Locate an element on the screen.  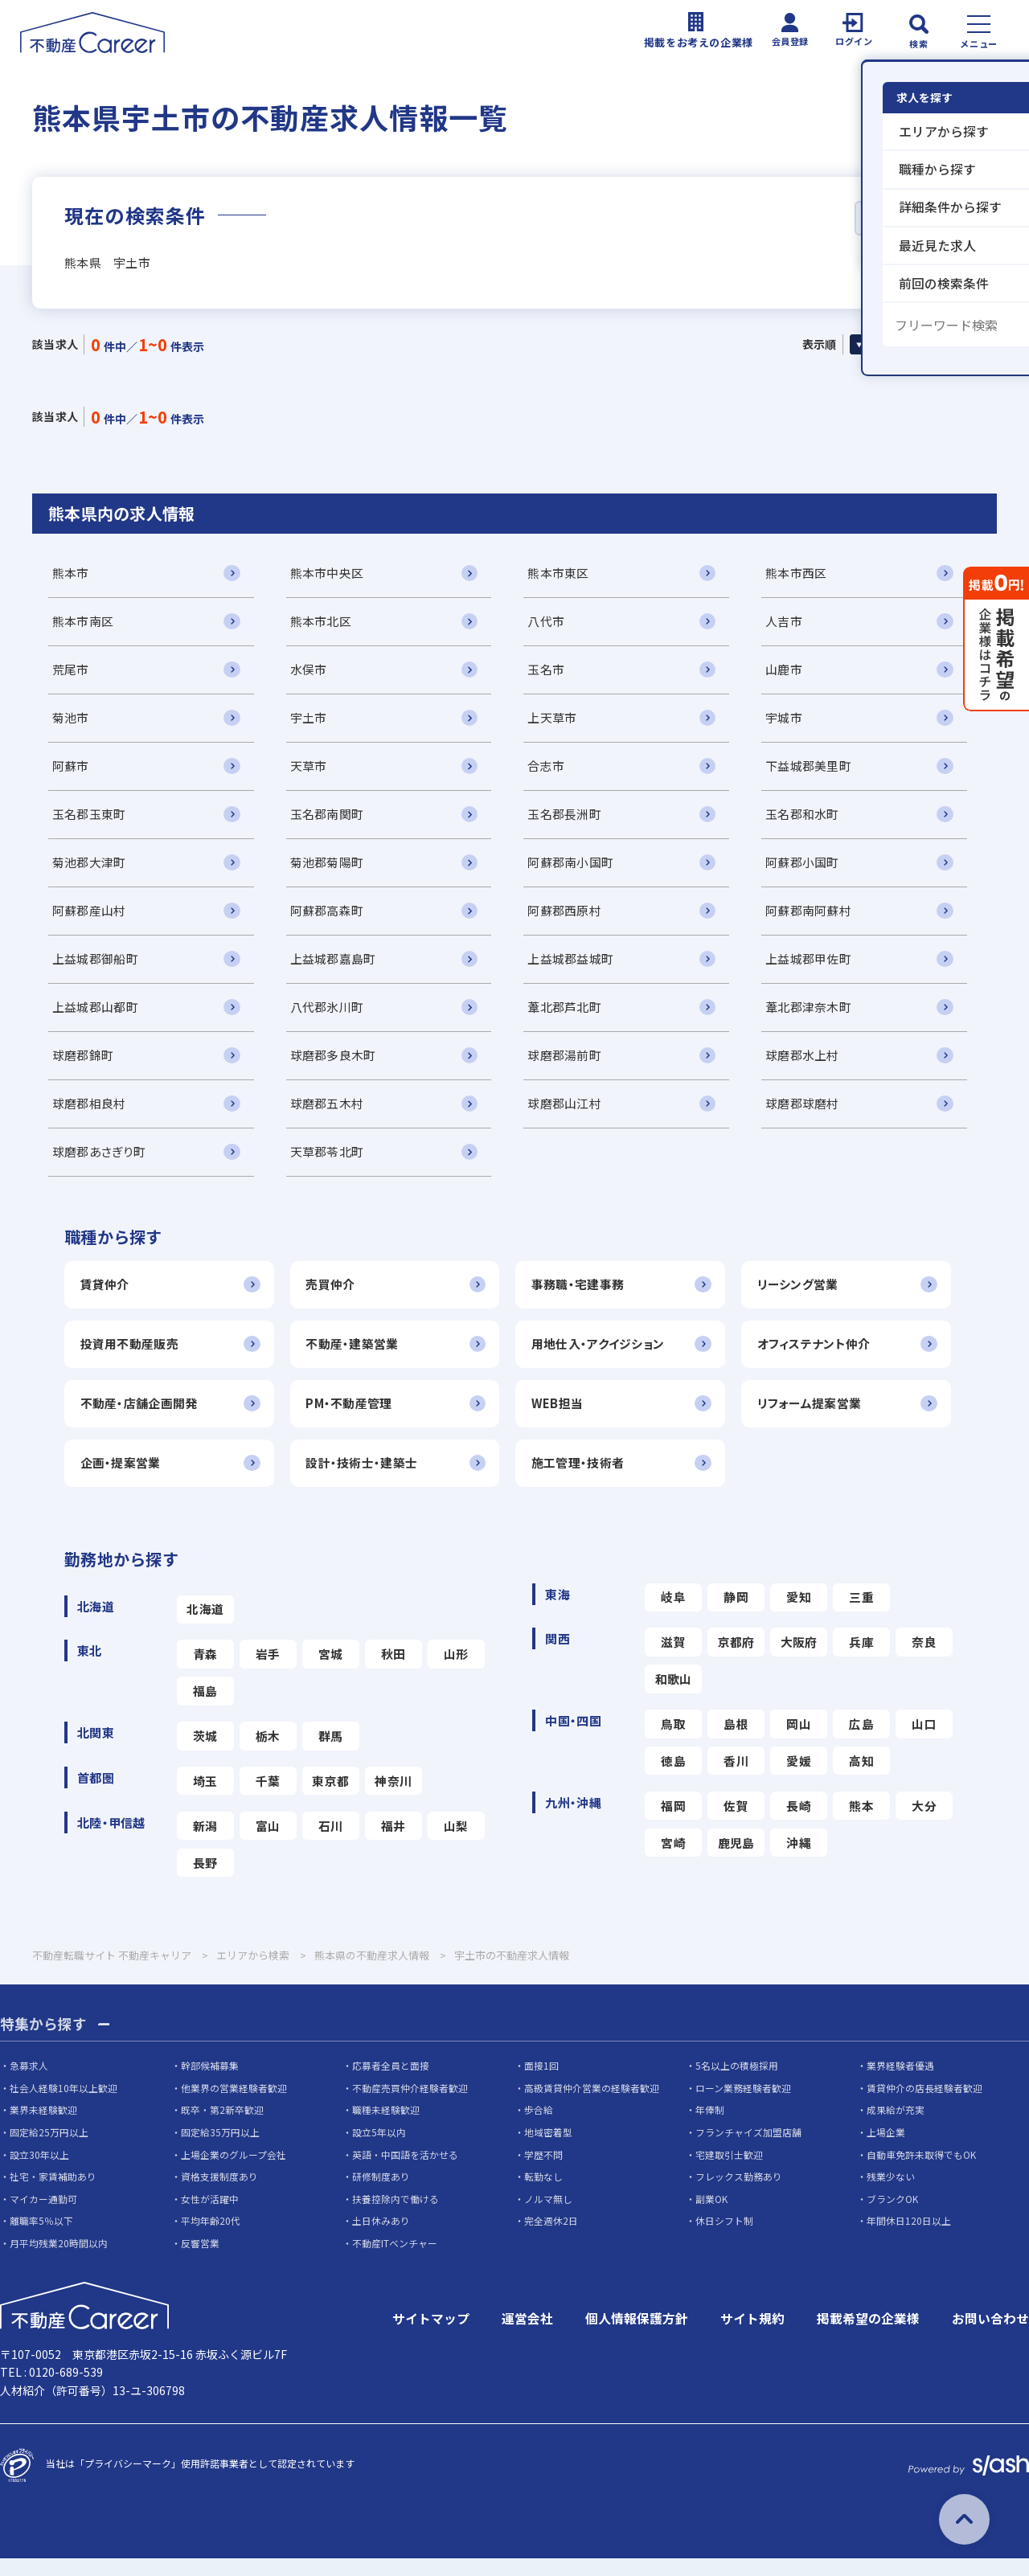
歩合給 is located at coordinates (538, 2128).